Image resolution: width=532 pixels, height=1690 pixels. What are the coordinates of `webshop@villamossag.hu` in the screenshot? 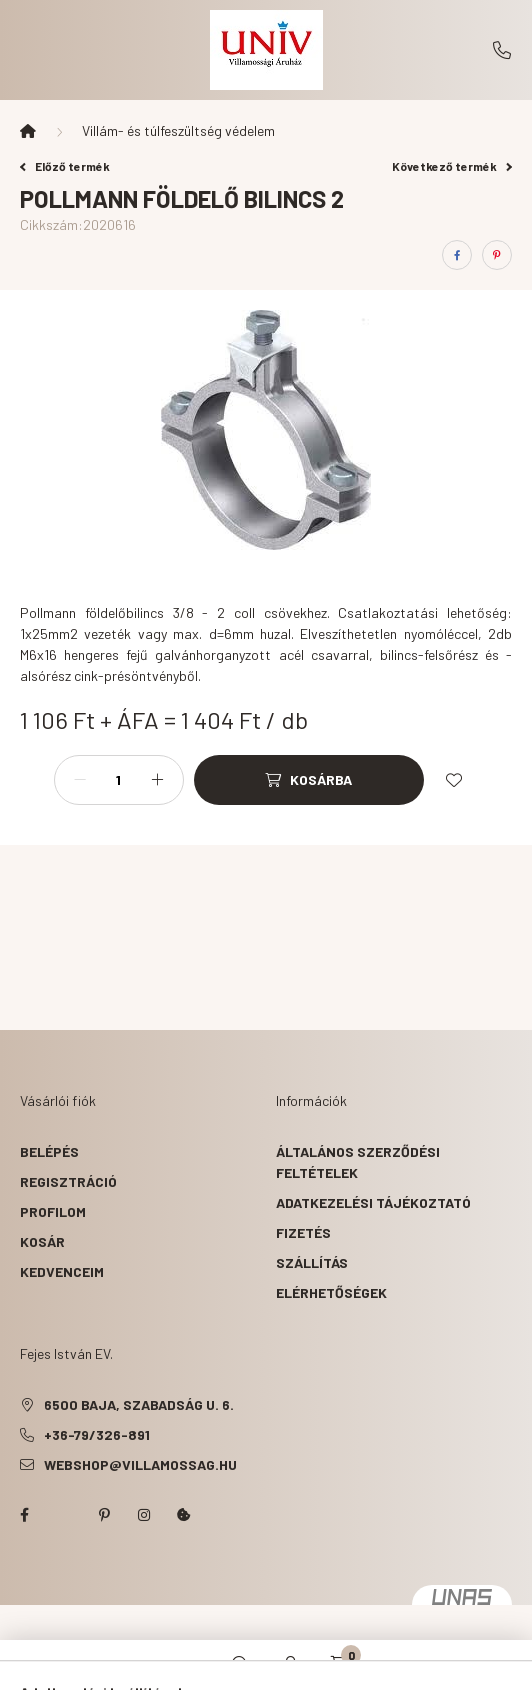 It's located at (140, 1464).